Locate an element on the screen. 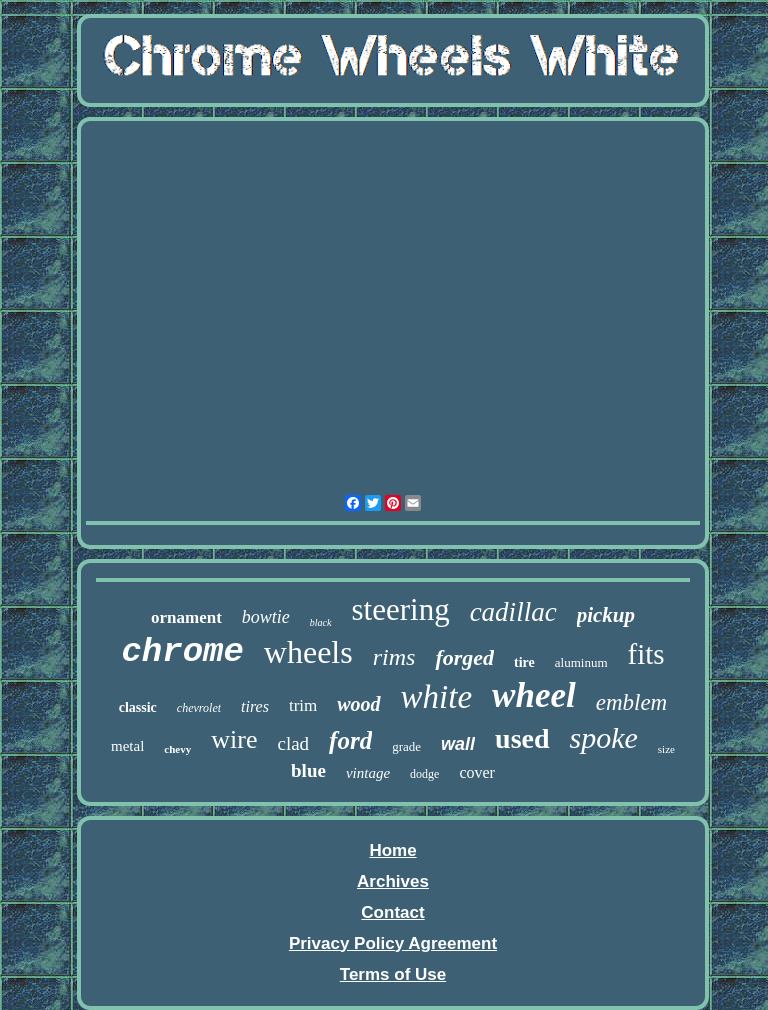  tire is located at coordinates (524, 662).